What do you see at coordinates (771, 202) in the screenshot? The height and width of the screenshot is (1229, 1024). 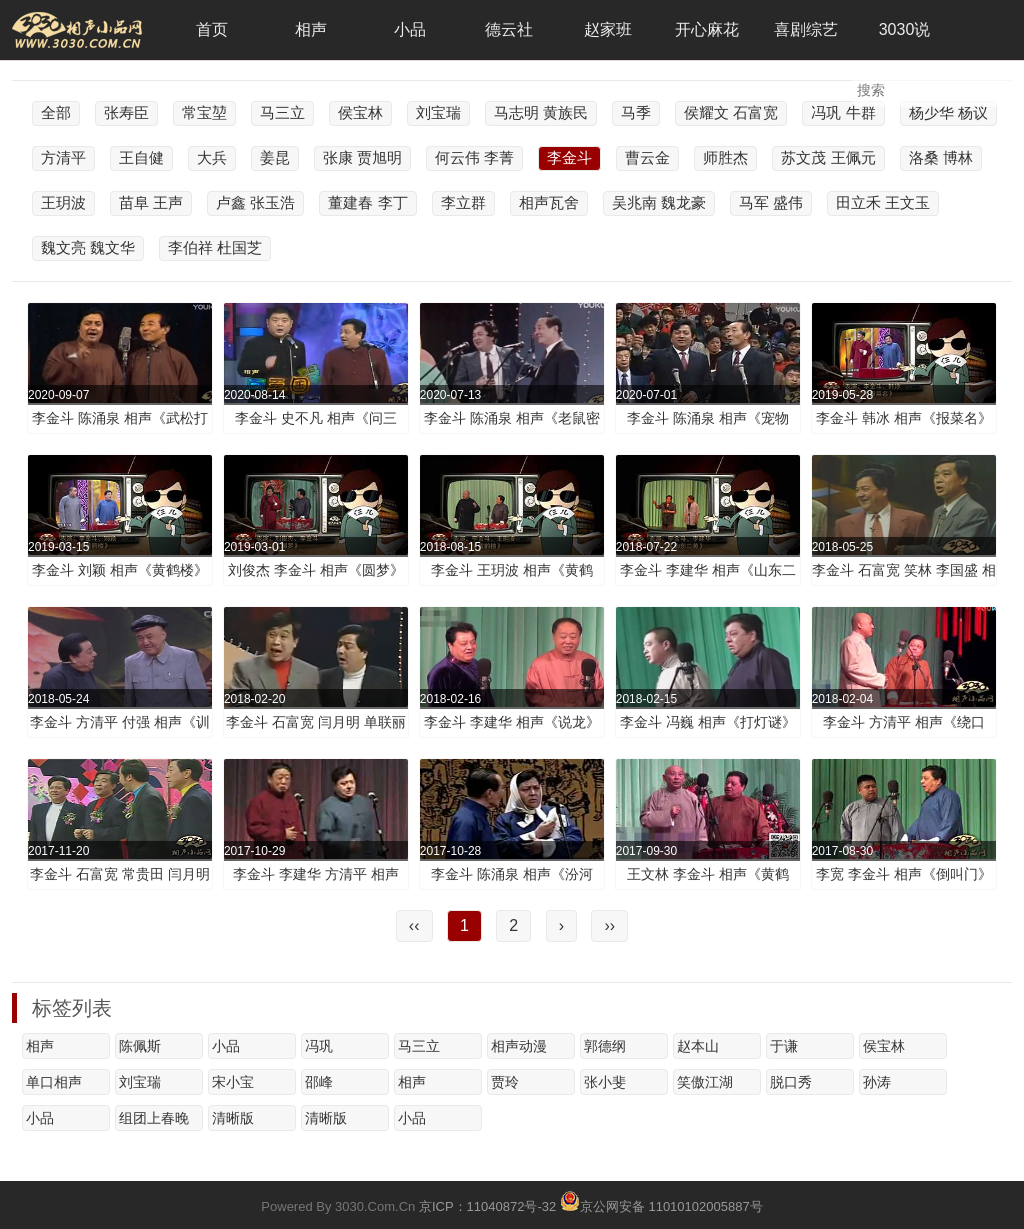 I see `马军 盛伟` at bounding box center [771, 202].